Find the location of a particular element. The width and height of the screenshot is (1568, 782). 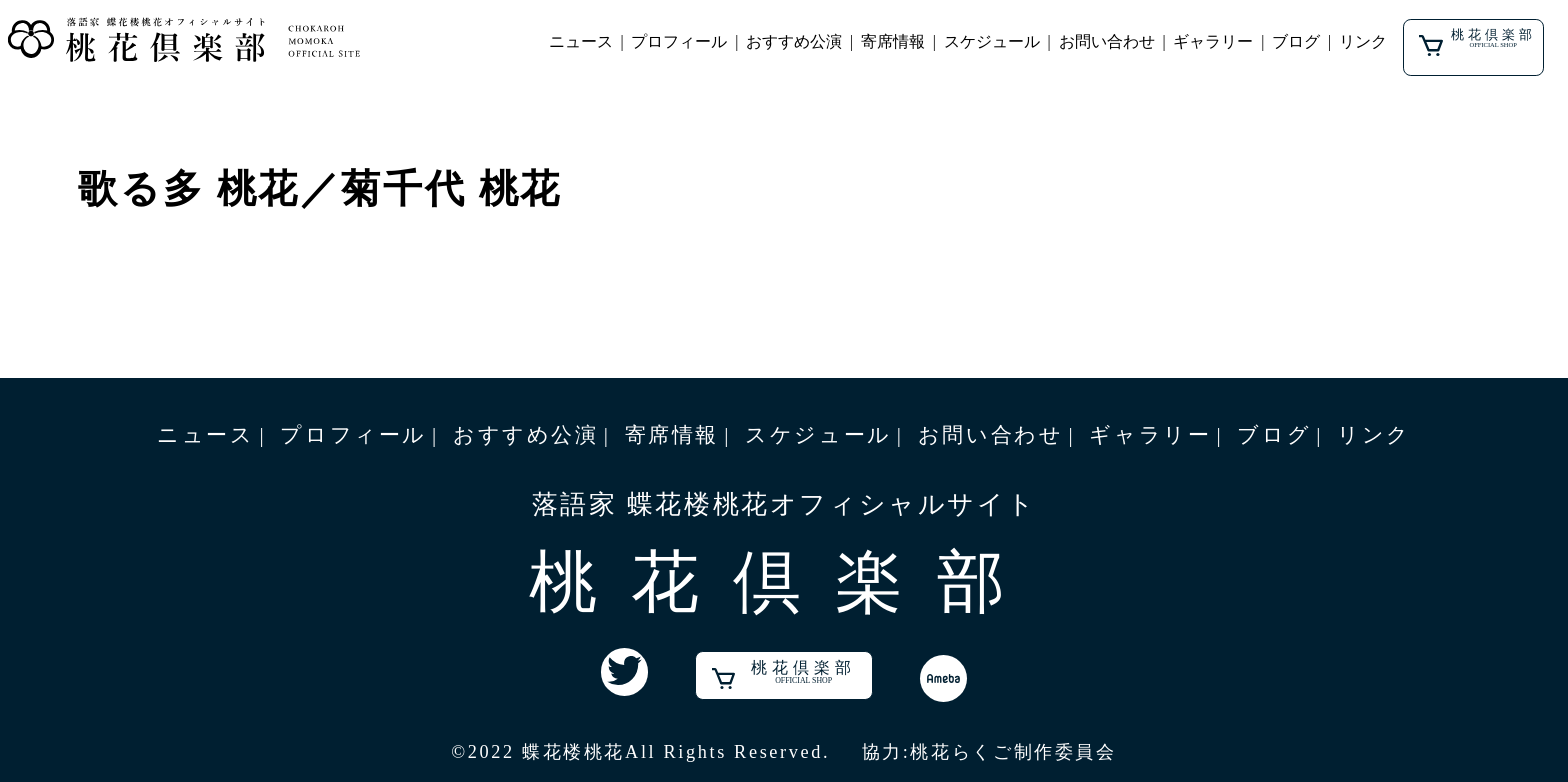

スケジュール is located at coordinates (992, 41).